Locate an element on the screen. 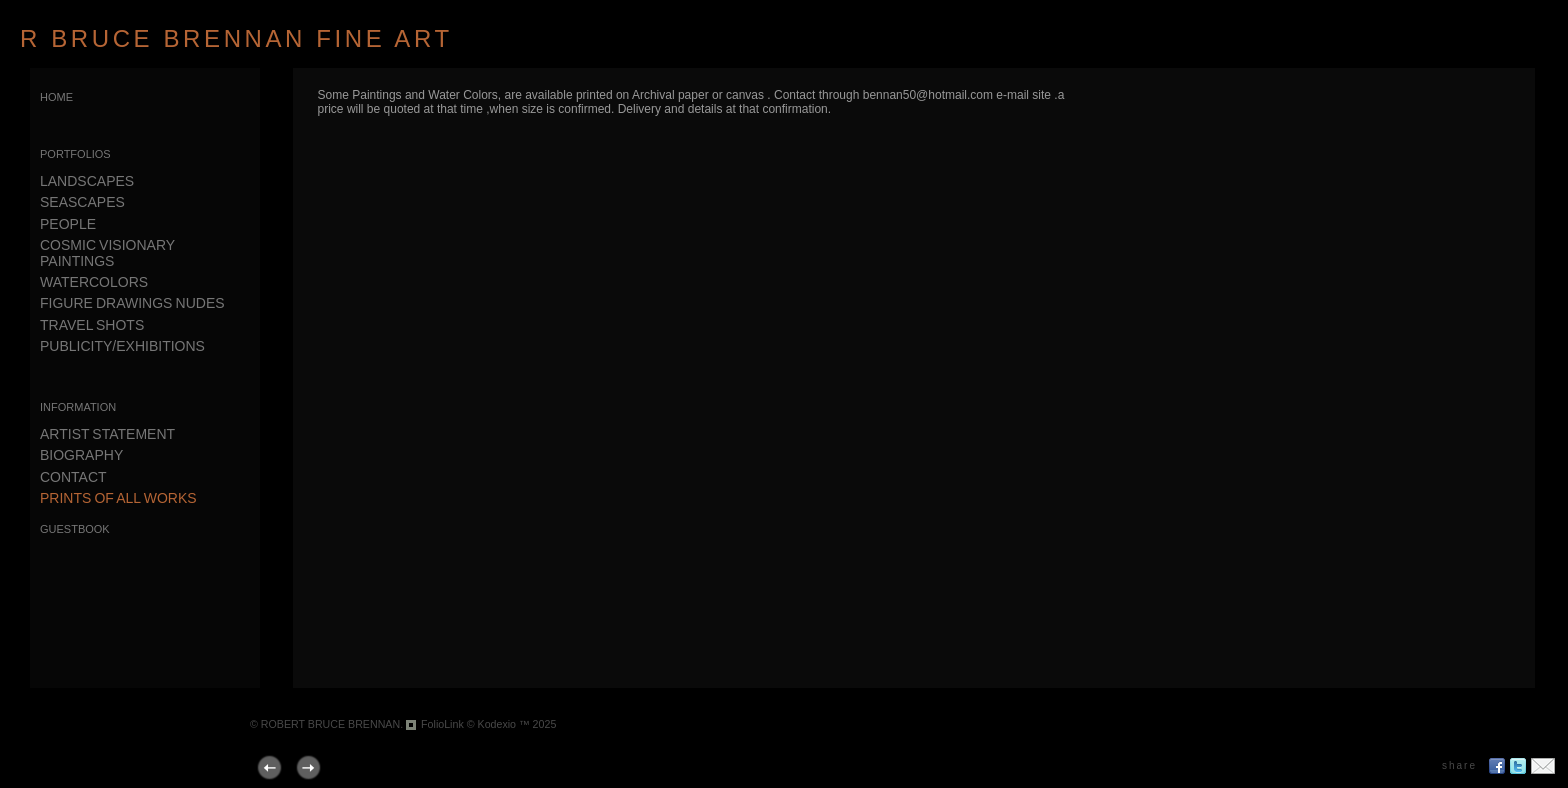  LANDSCAPES is located at coordinates (87, 181).